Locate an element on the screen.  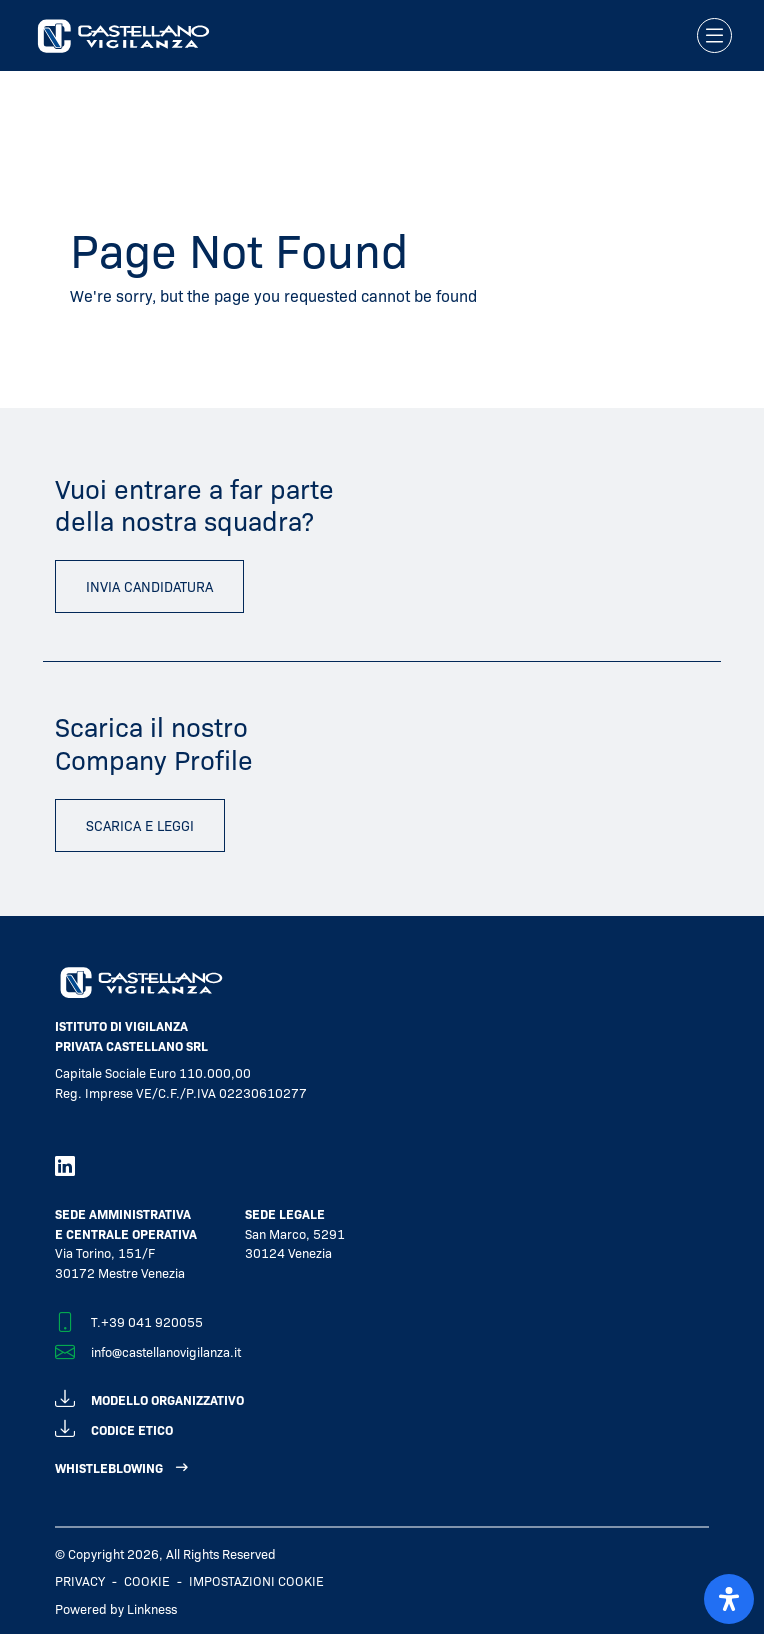
[open-accessibility-panel] is located at coordinates (729, 1599).